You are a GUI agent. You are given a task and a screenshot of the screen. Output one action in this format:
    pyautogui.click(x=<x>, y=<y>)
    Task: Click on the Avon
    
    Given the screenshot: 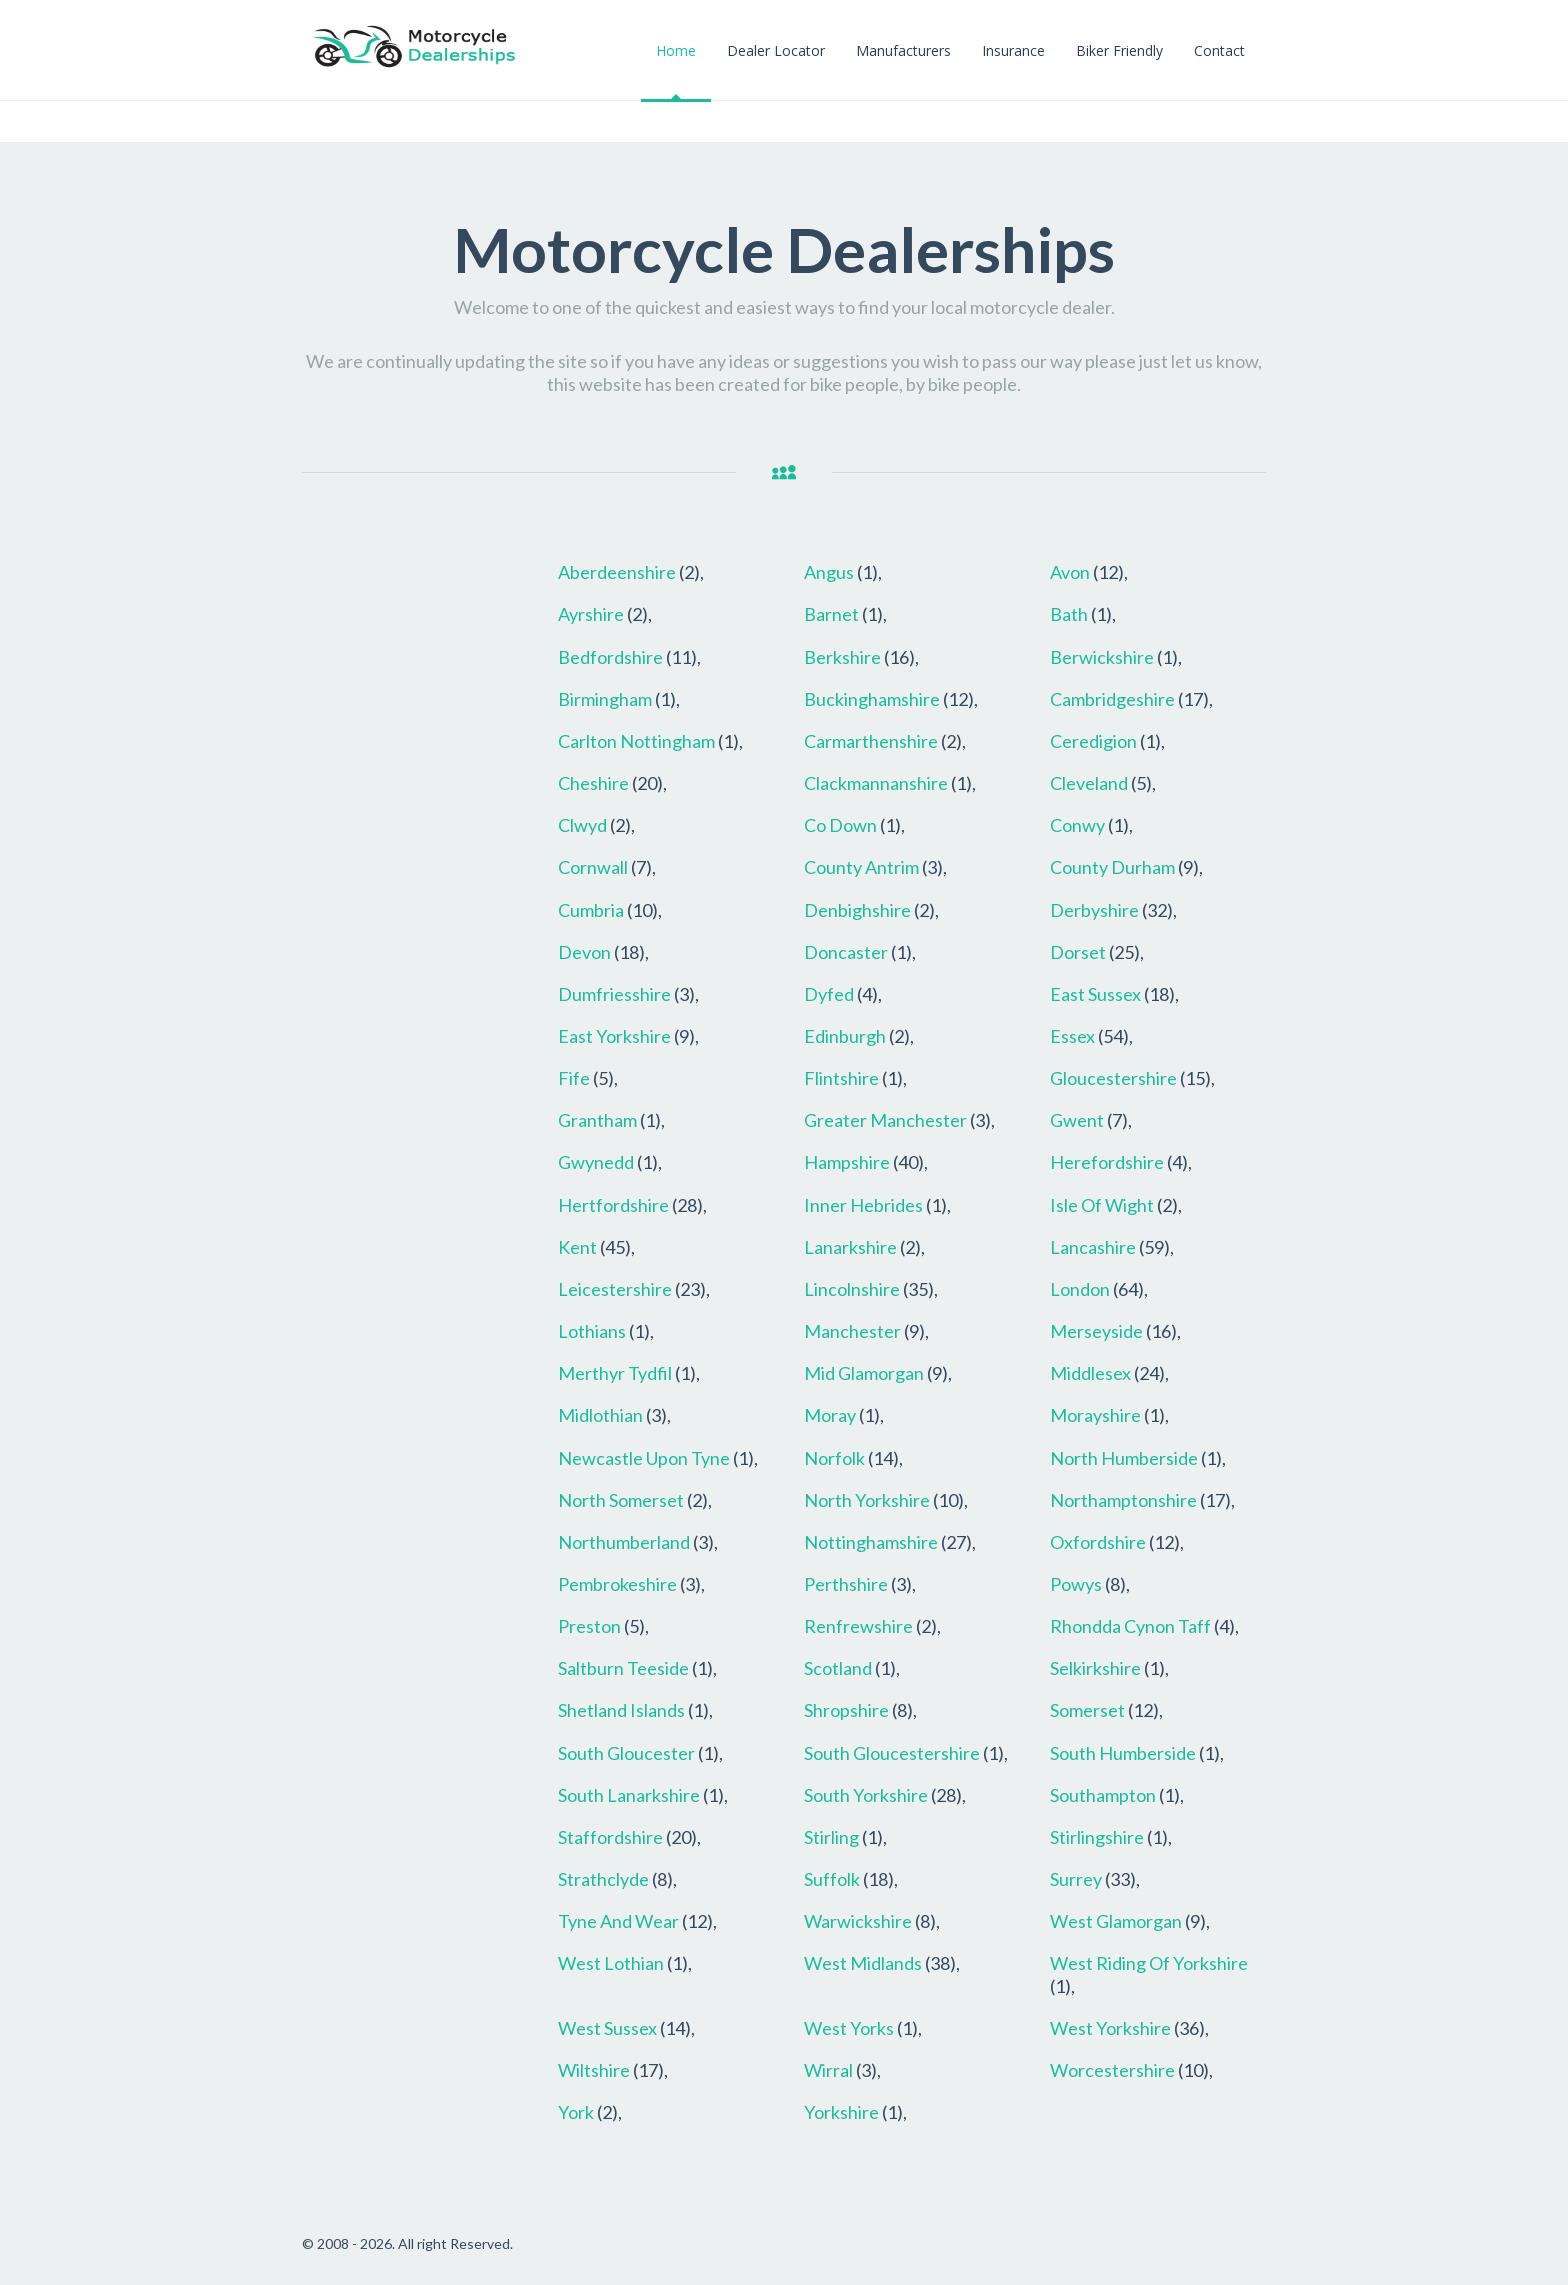 What is the action you would take?
    pyautogui.click(x=1070, y=572)
    